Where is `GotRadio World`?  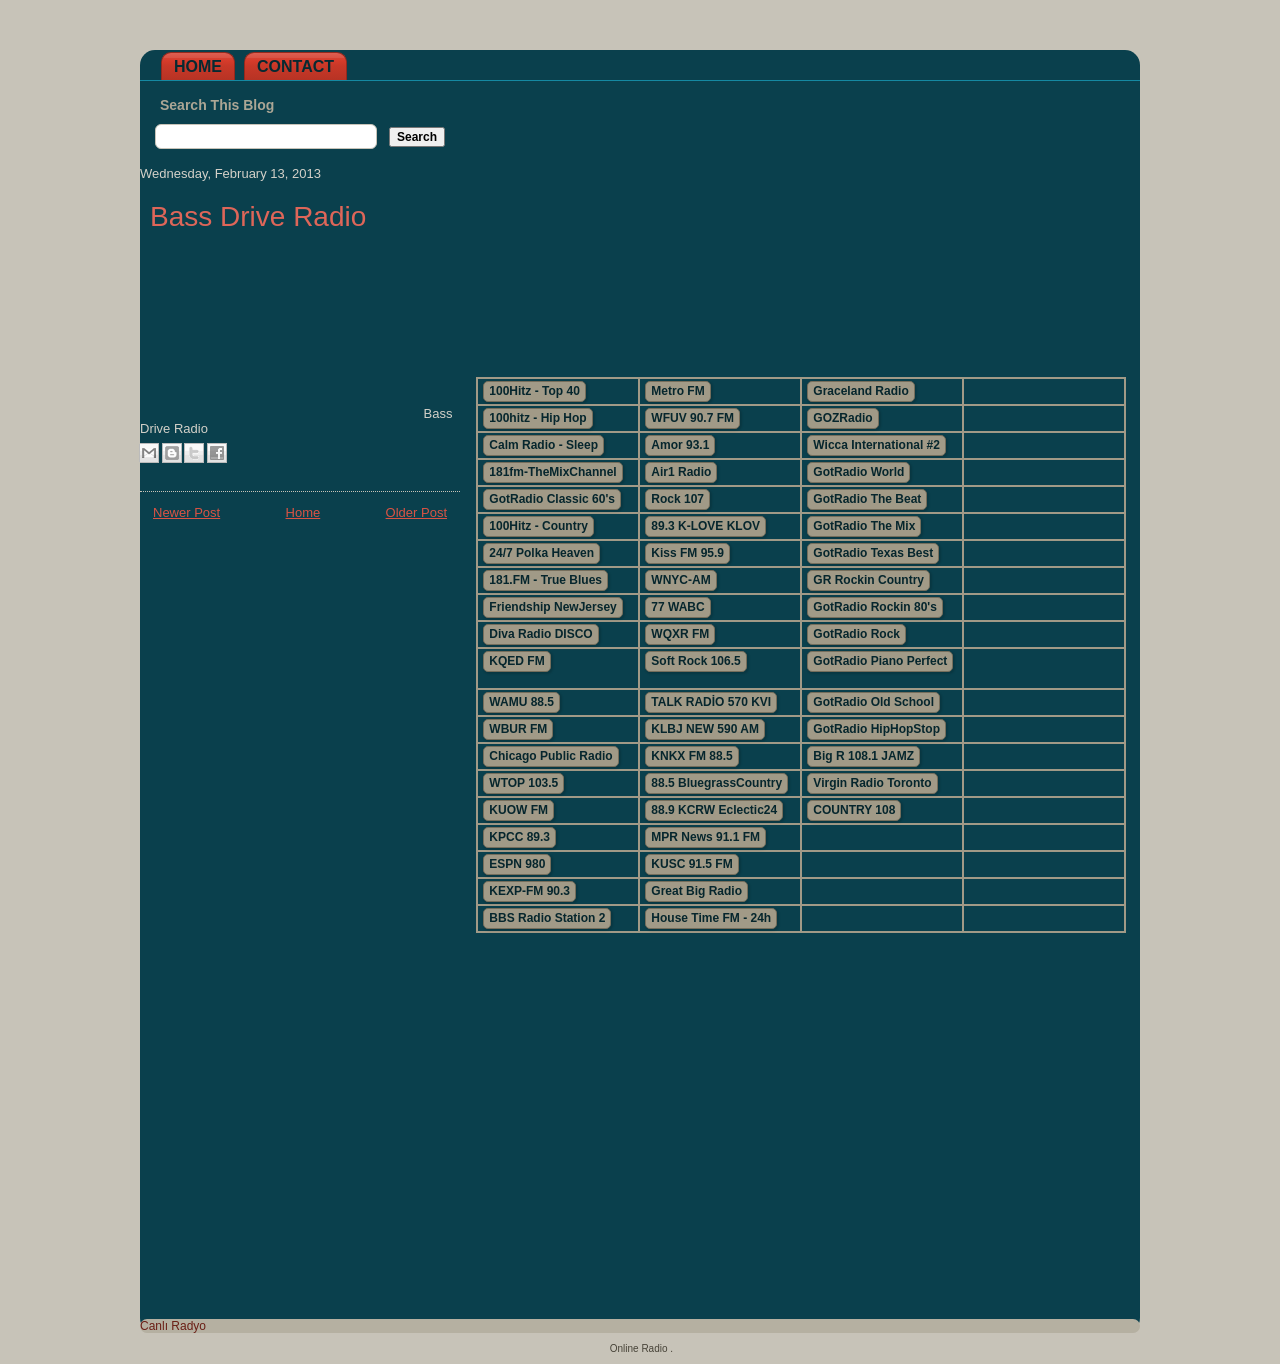
GotRadio World is located at coordinates (858, 472).